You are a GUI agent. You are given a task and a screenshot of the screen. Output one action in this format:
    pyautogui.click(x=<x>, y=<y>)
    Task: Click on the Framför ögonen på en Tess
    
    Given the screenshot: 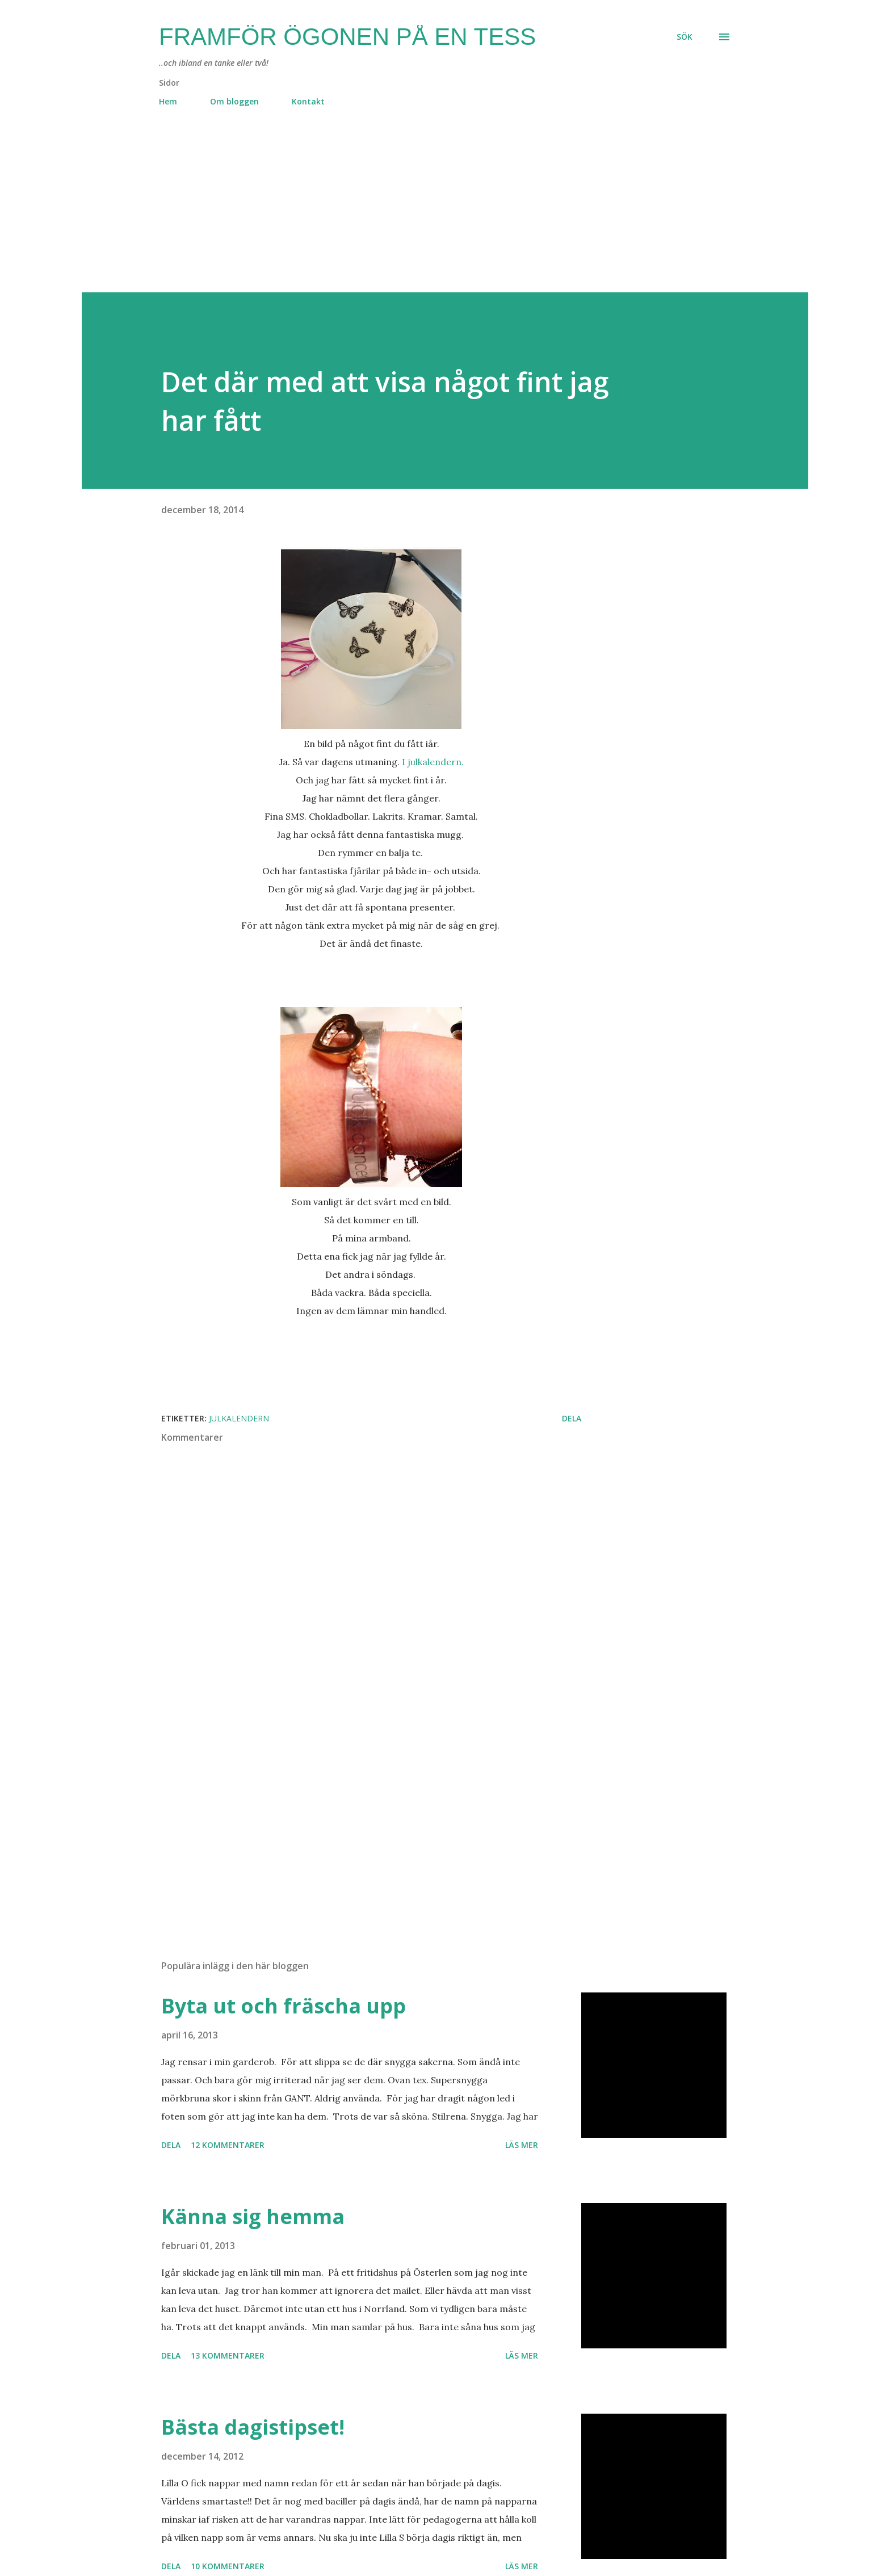 What is the action you would take?
    pyautogui.click(x=347, y=36)
    